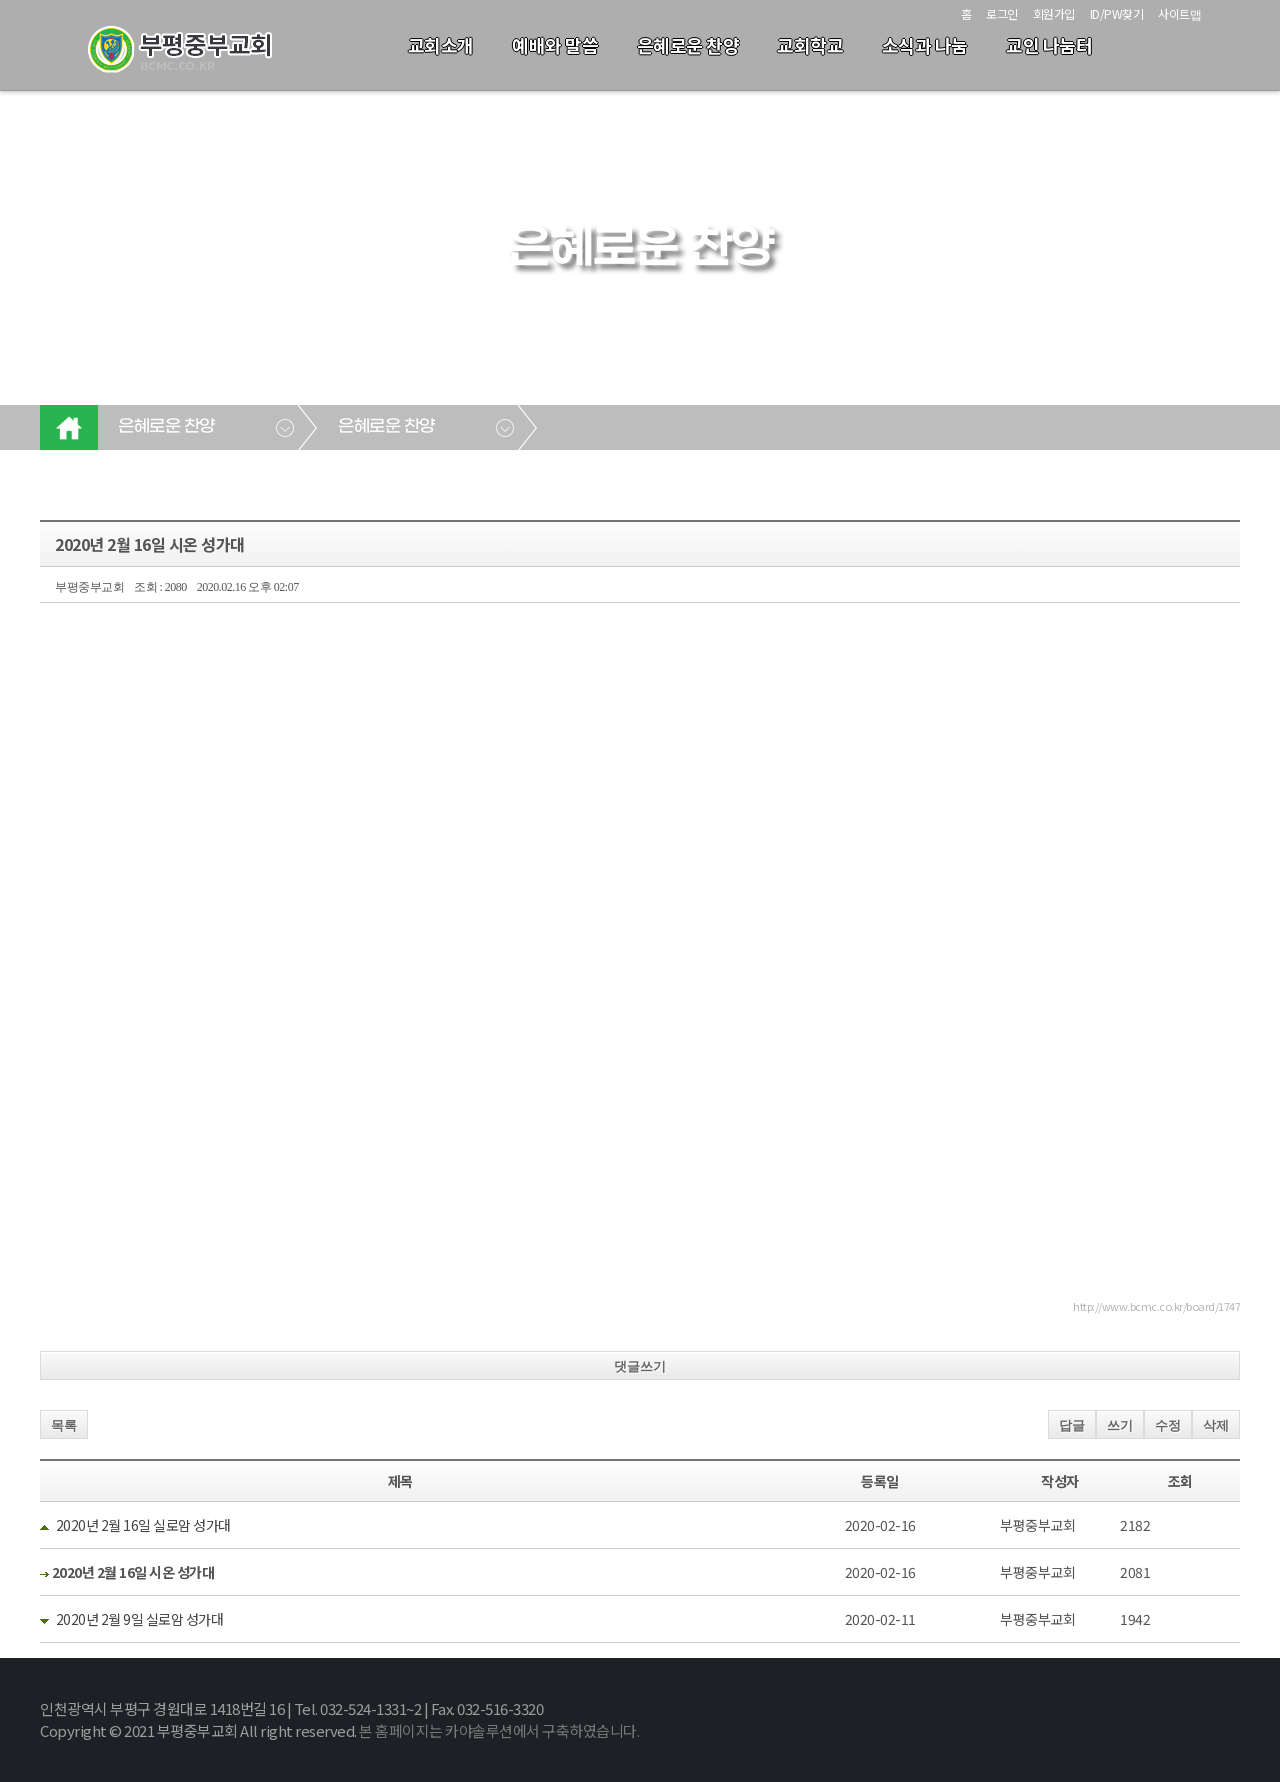 This screenshot has width=1280, height=1782. Describe the element at coordinates (1120, 1425) in the screenshot. I see `쓰기` at that location.